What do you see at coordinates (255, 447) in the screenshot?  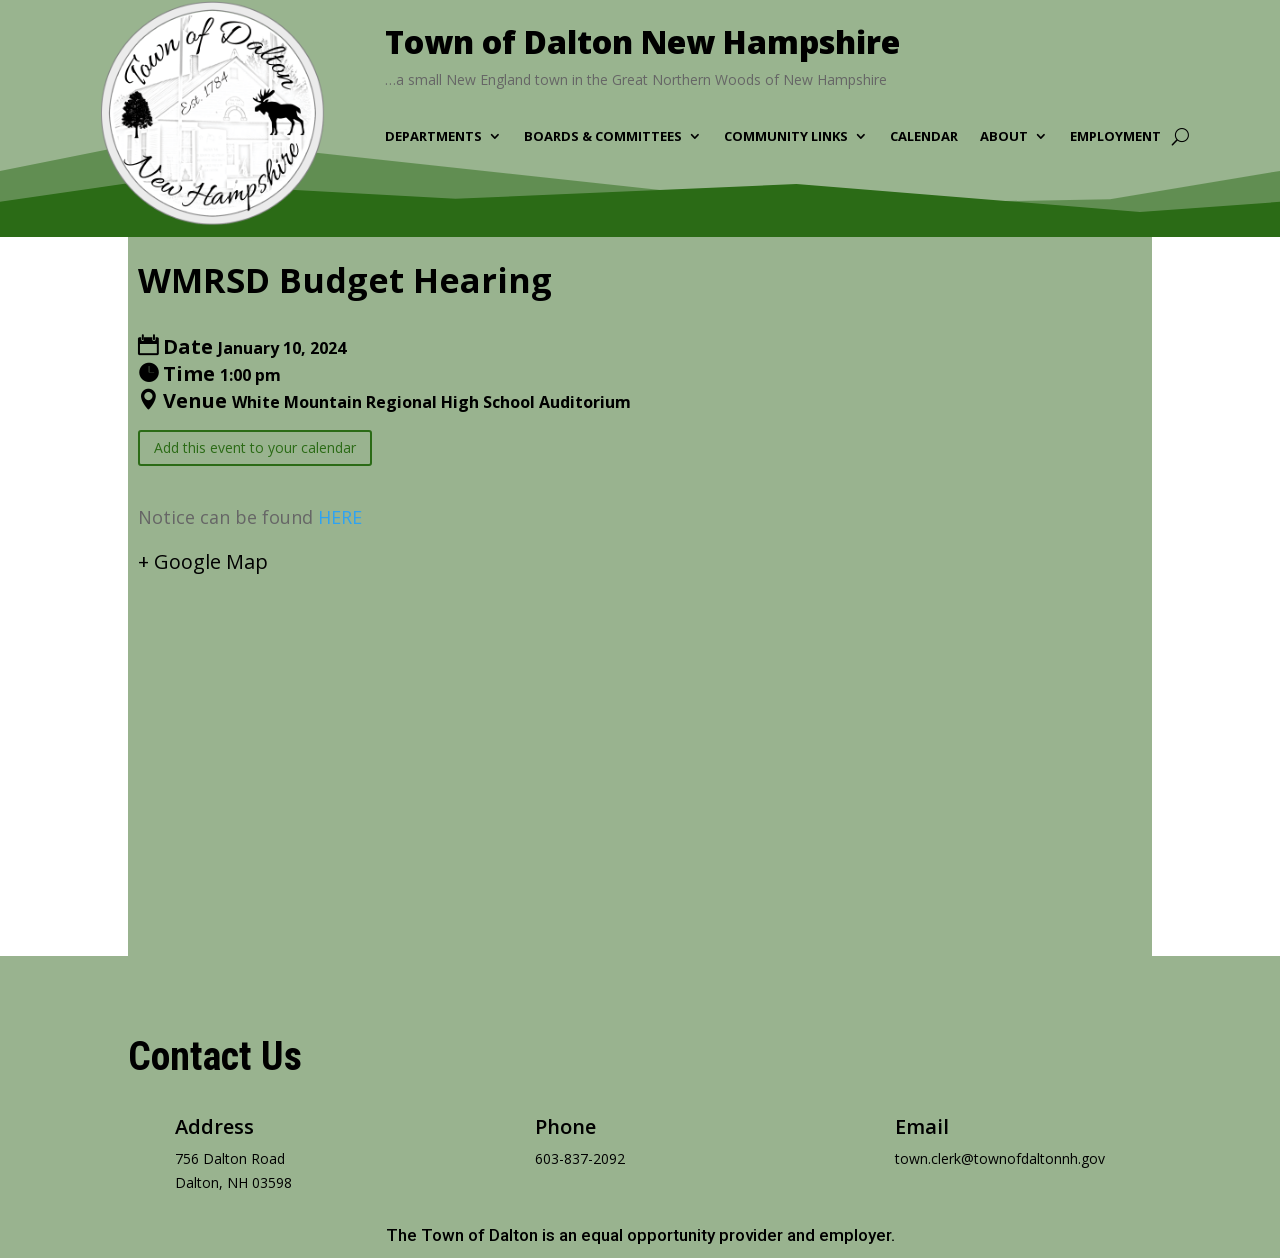 I see `Add this event to your calendar` at bounding box center [255, 447].